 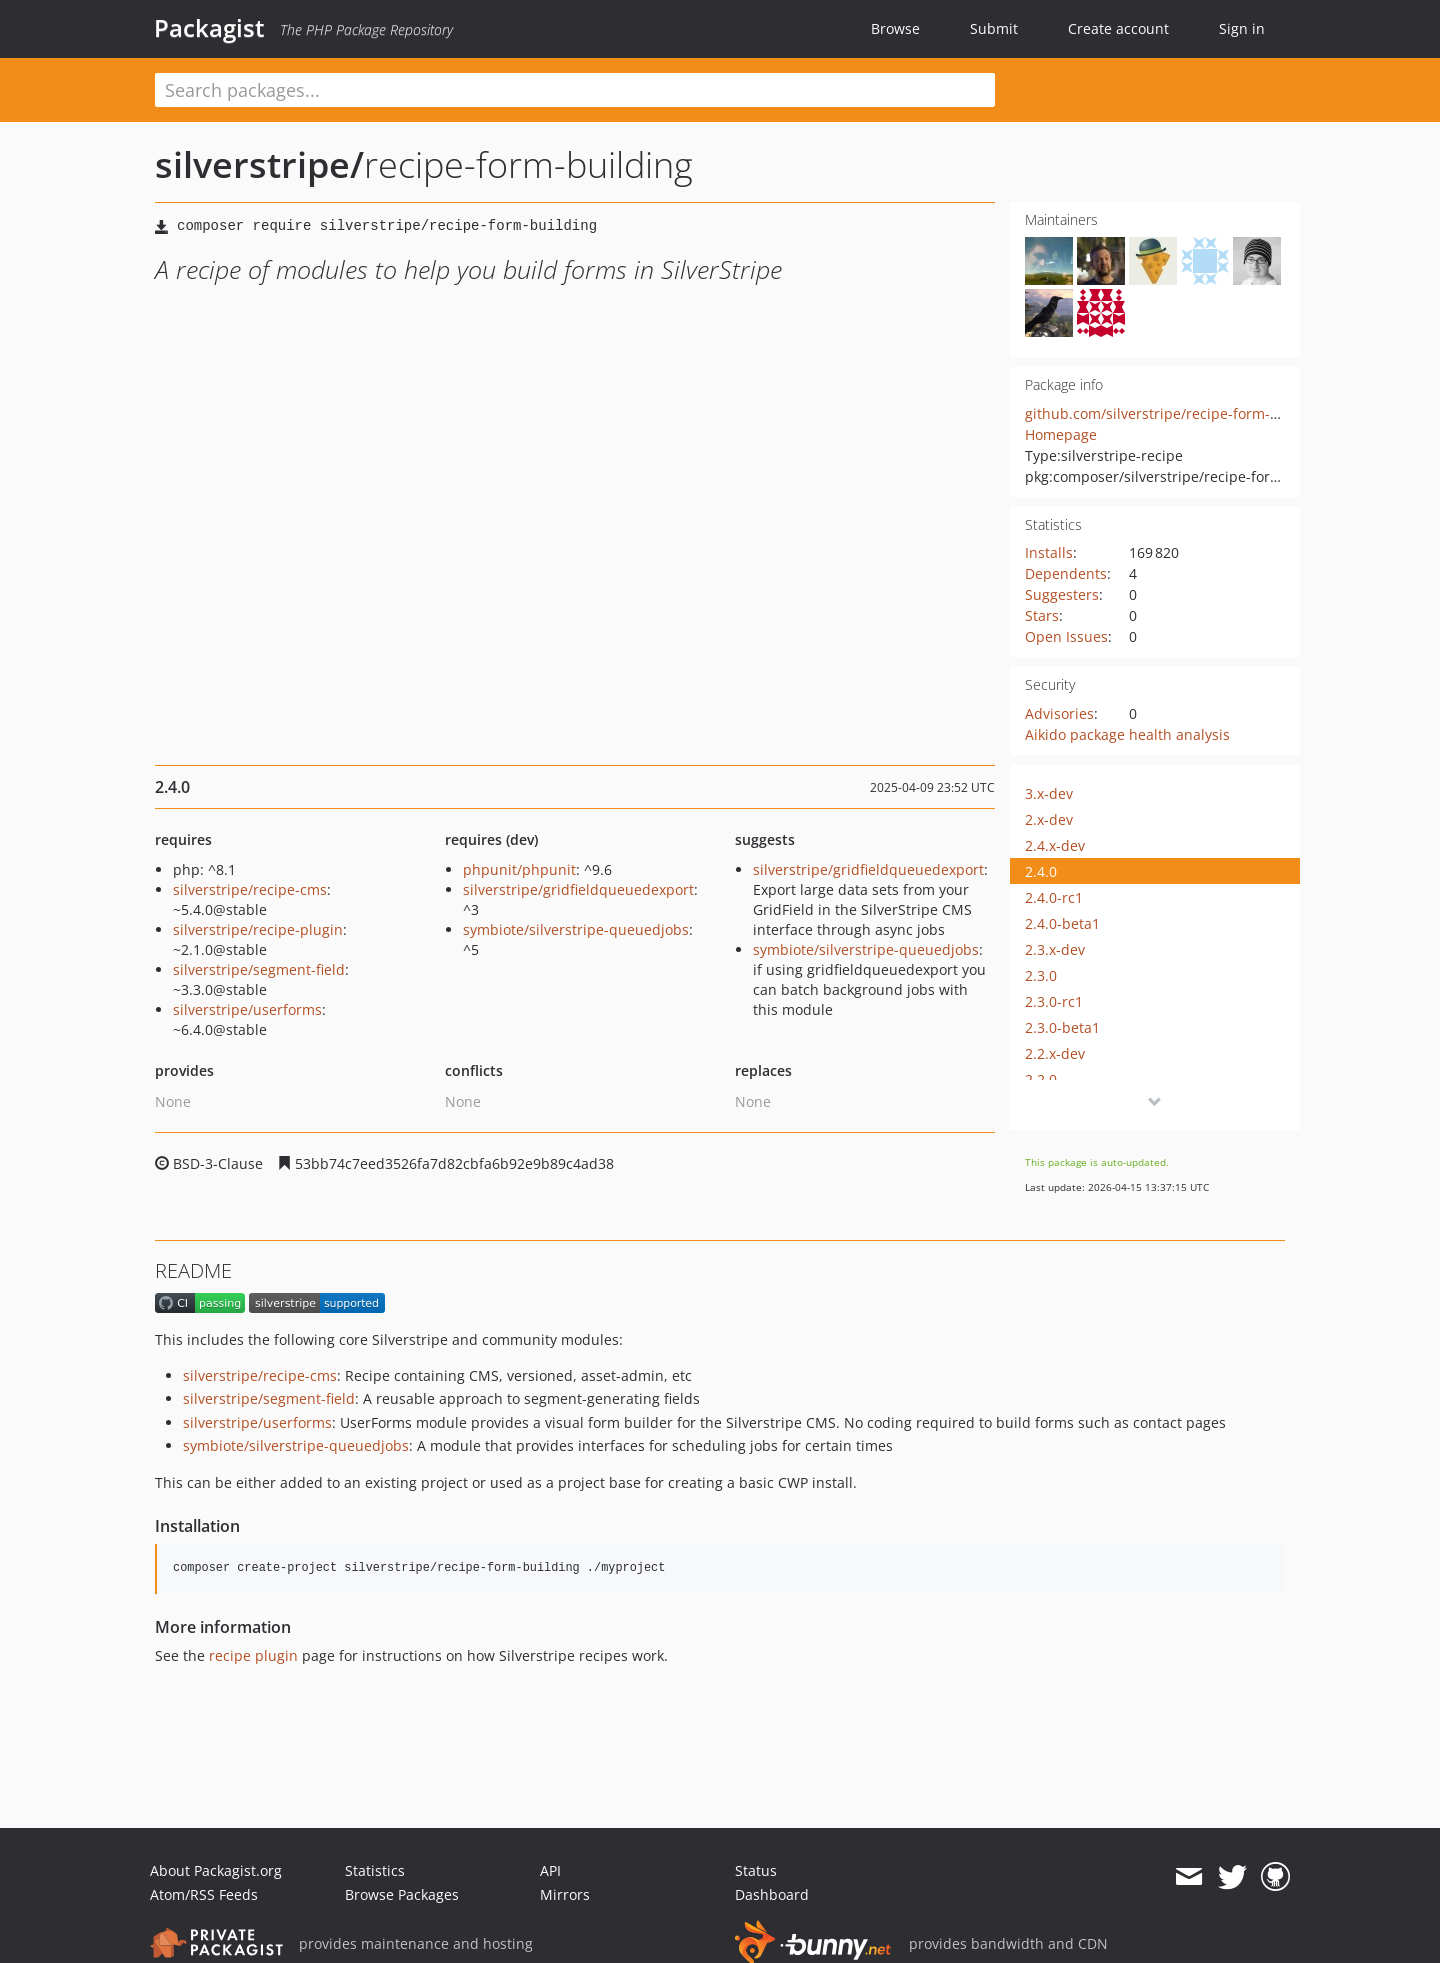 What do you see at coordinates (565, 1894) in the screenshot?
I see `Mirrors` at bounding box center [565, 1894].